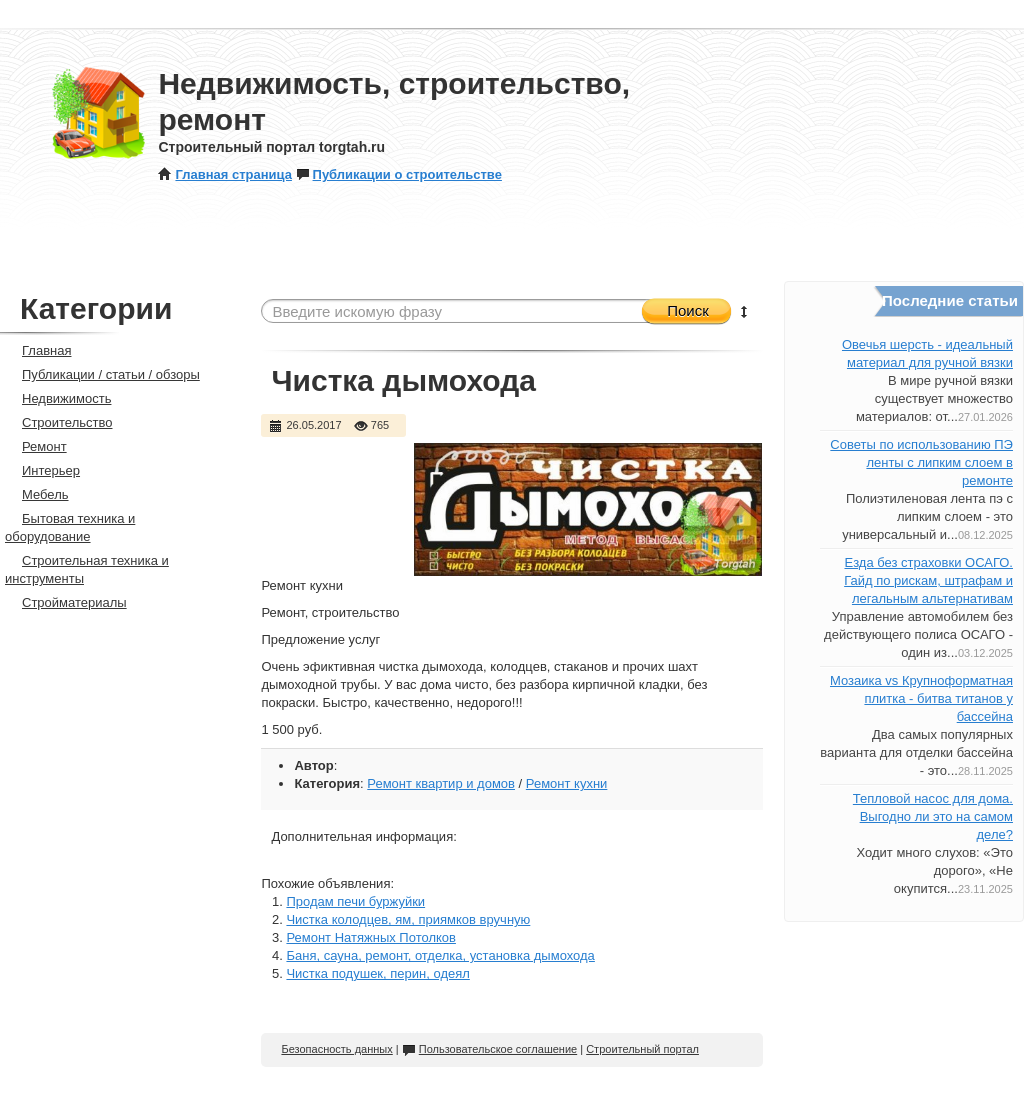  I want to click on Езда без страховки ОСАГО. Гайд по рискам, штрафам и легальным альтернативам, so click(928, 580).